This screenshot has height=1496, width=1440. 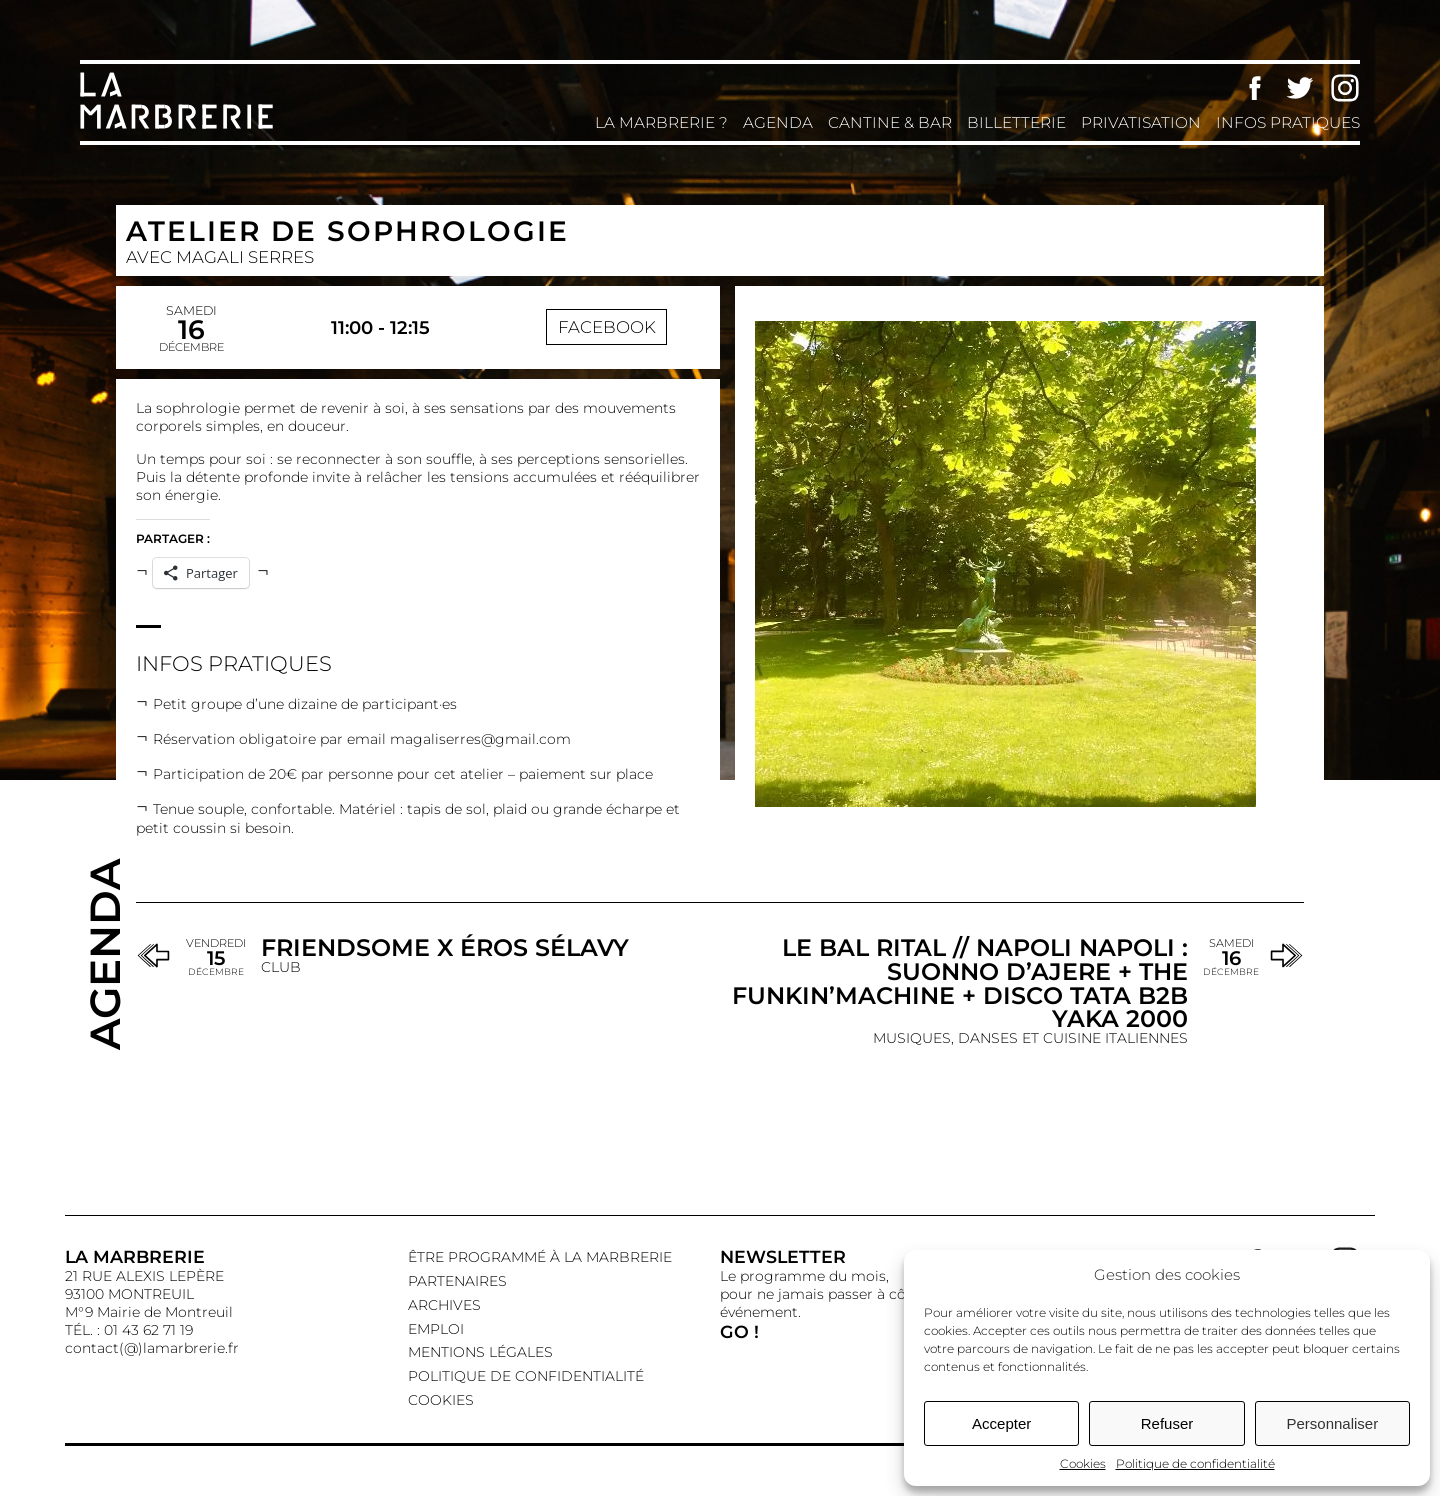 I want to click on Archives, so click(x=444, y=1305).